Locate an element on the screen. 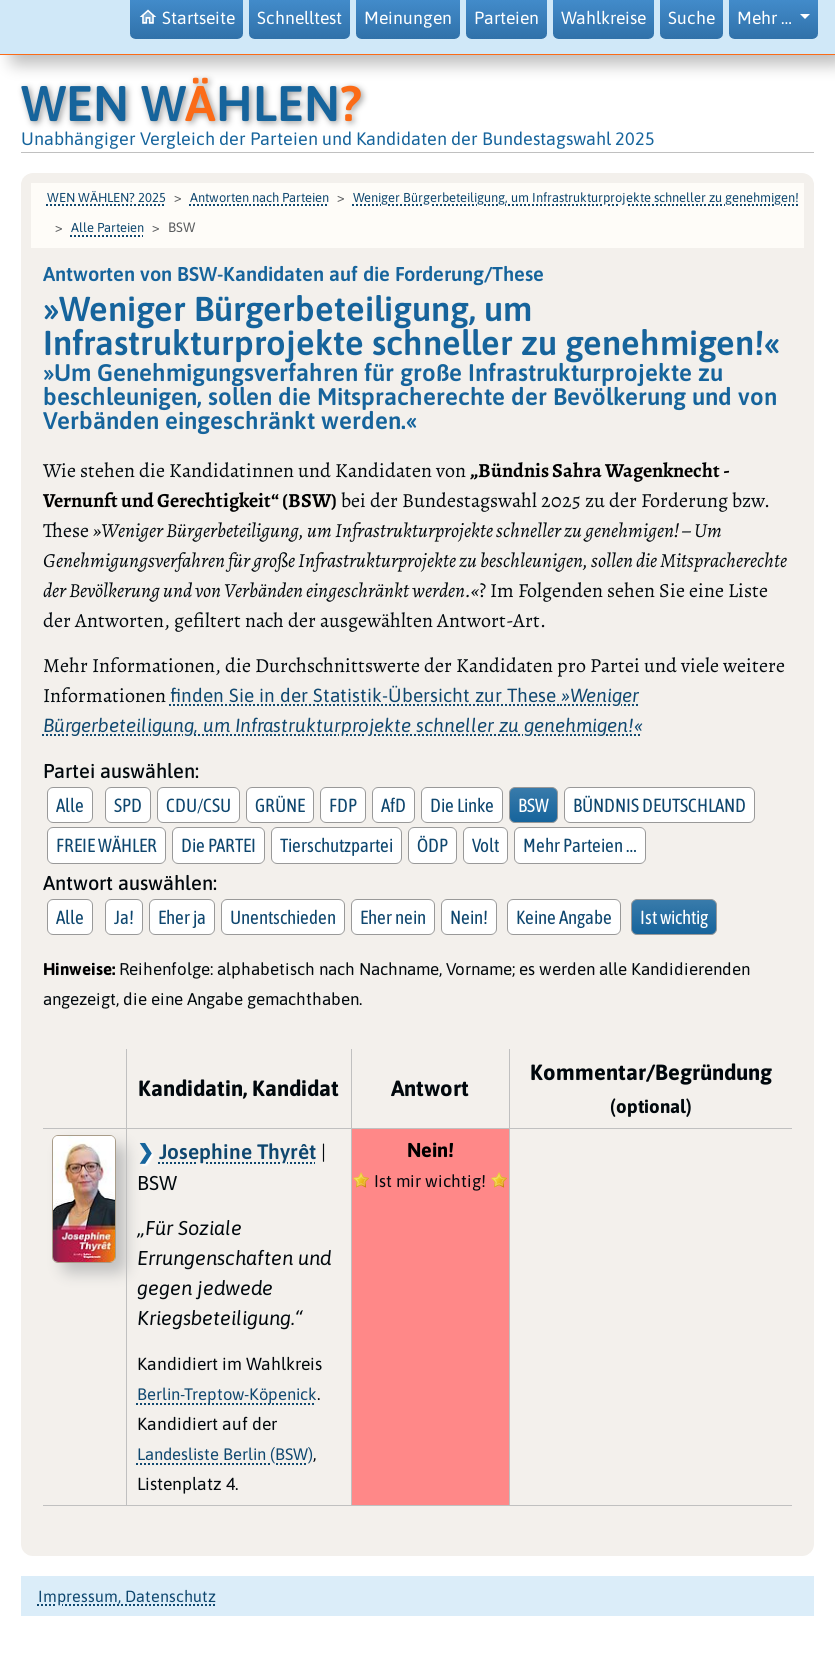 Image resolution: width=835 pixels, height=1664 pixels. WEN WÄHLEN? 2025 is located at coordinates (106, 197).